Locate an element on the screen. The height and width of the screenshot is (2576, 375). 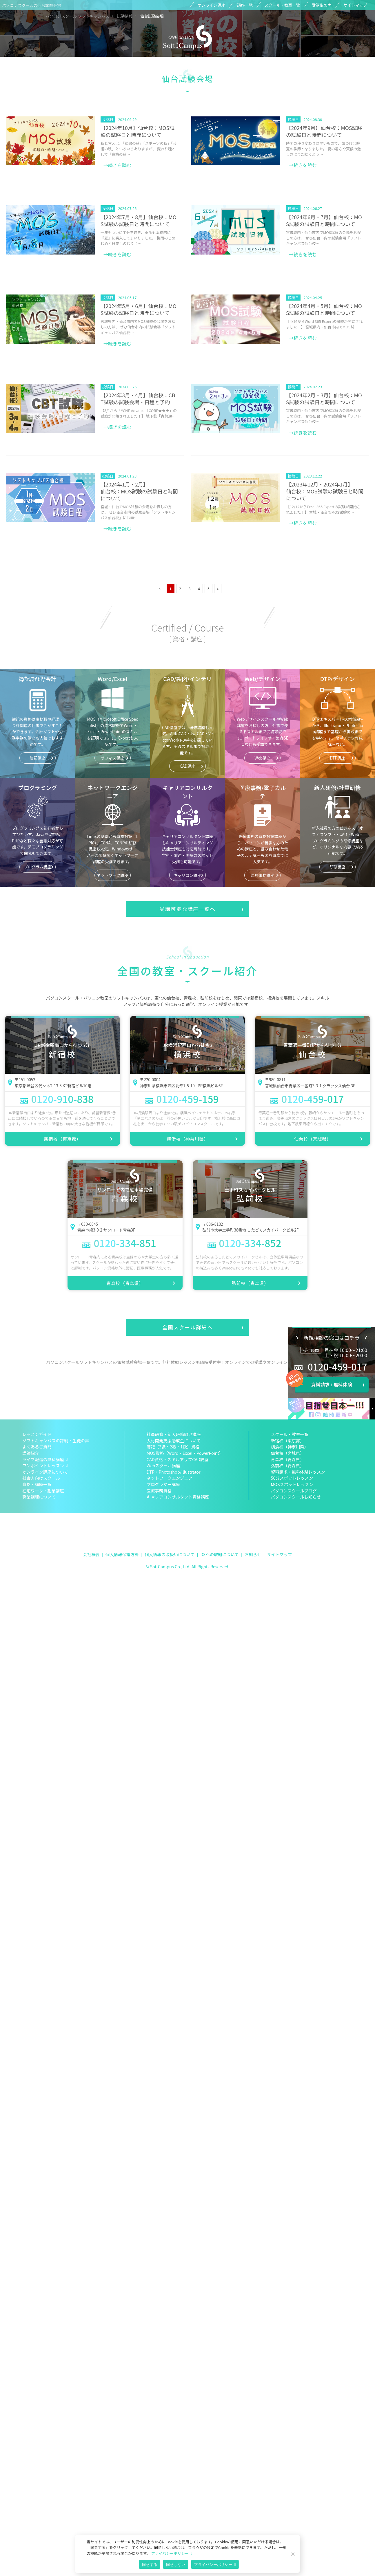
プログラム講座 is located at coordinates (37, 867).